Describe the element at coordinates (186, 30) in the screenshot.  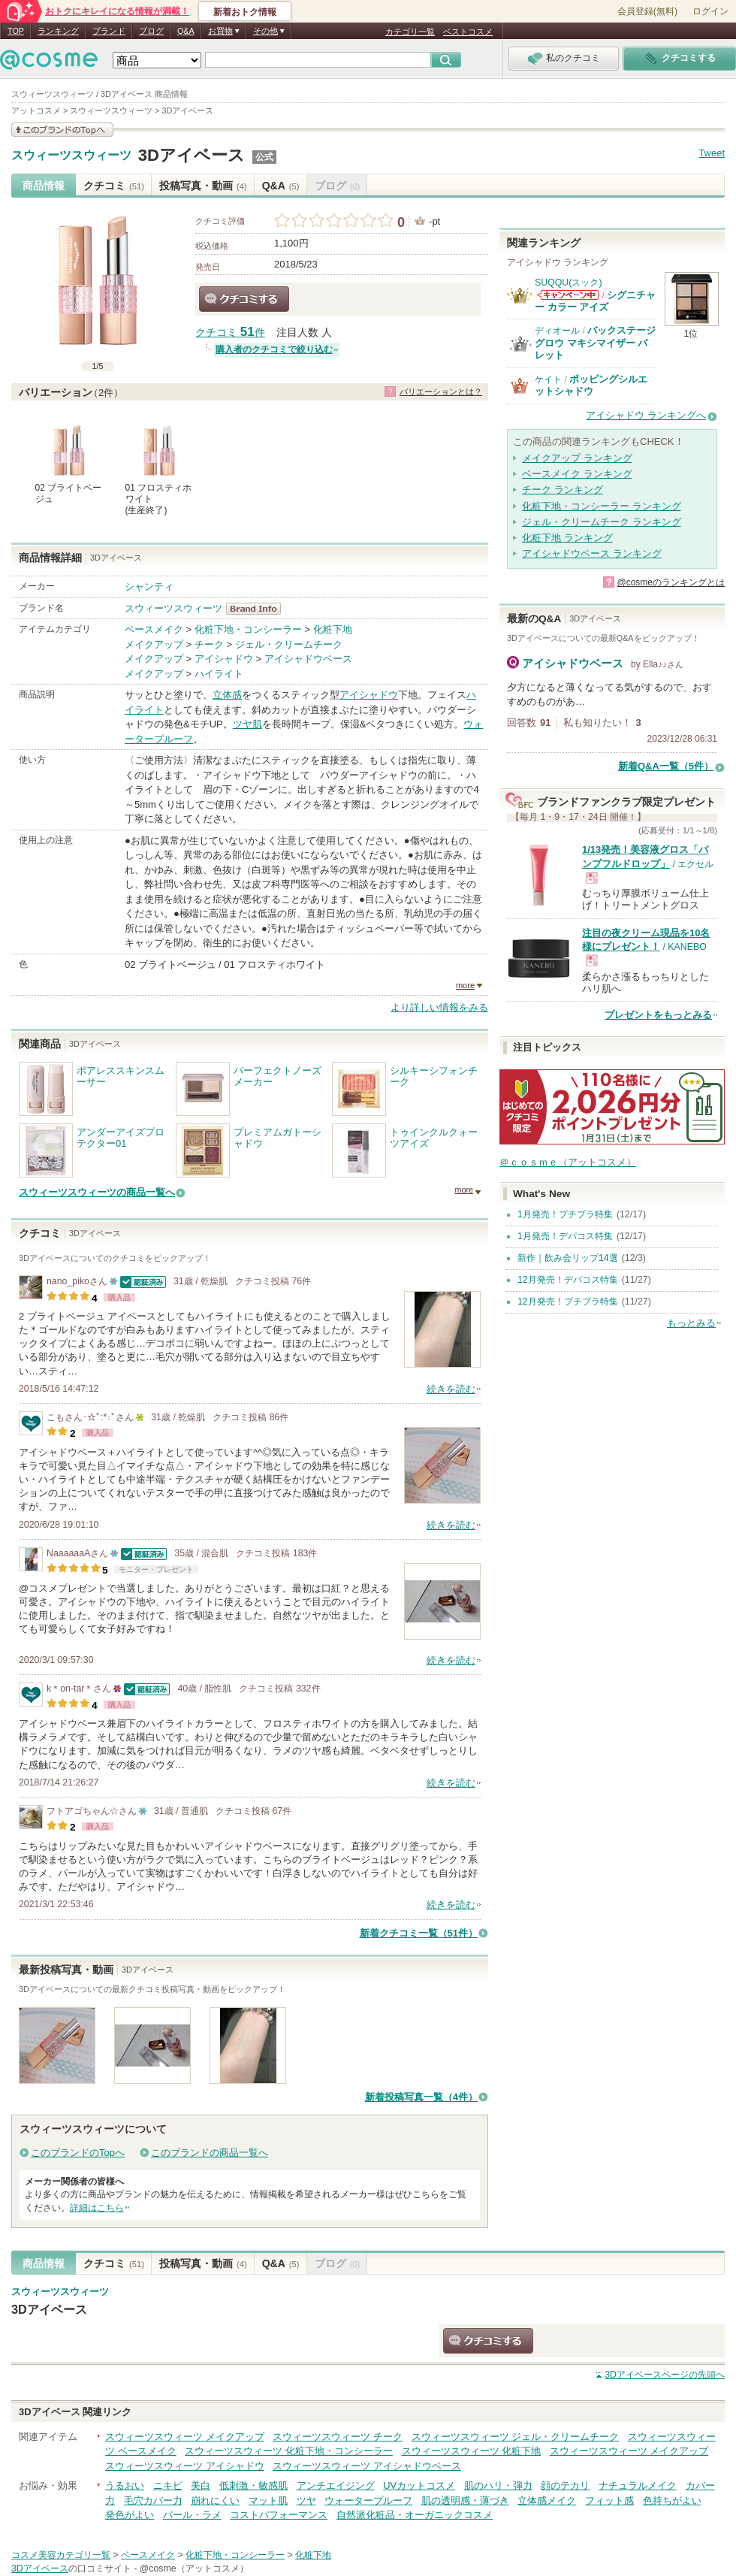
I see `Q&A` at that location.